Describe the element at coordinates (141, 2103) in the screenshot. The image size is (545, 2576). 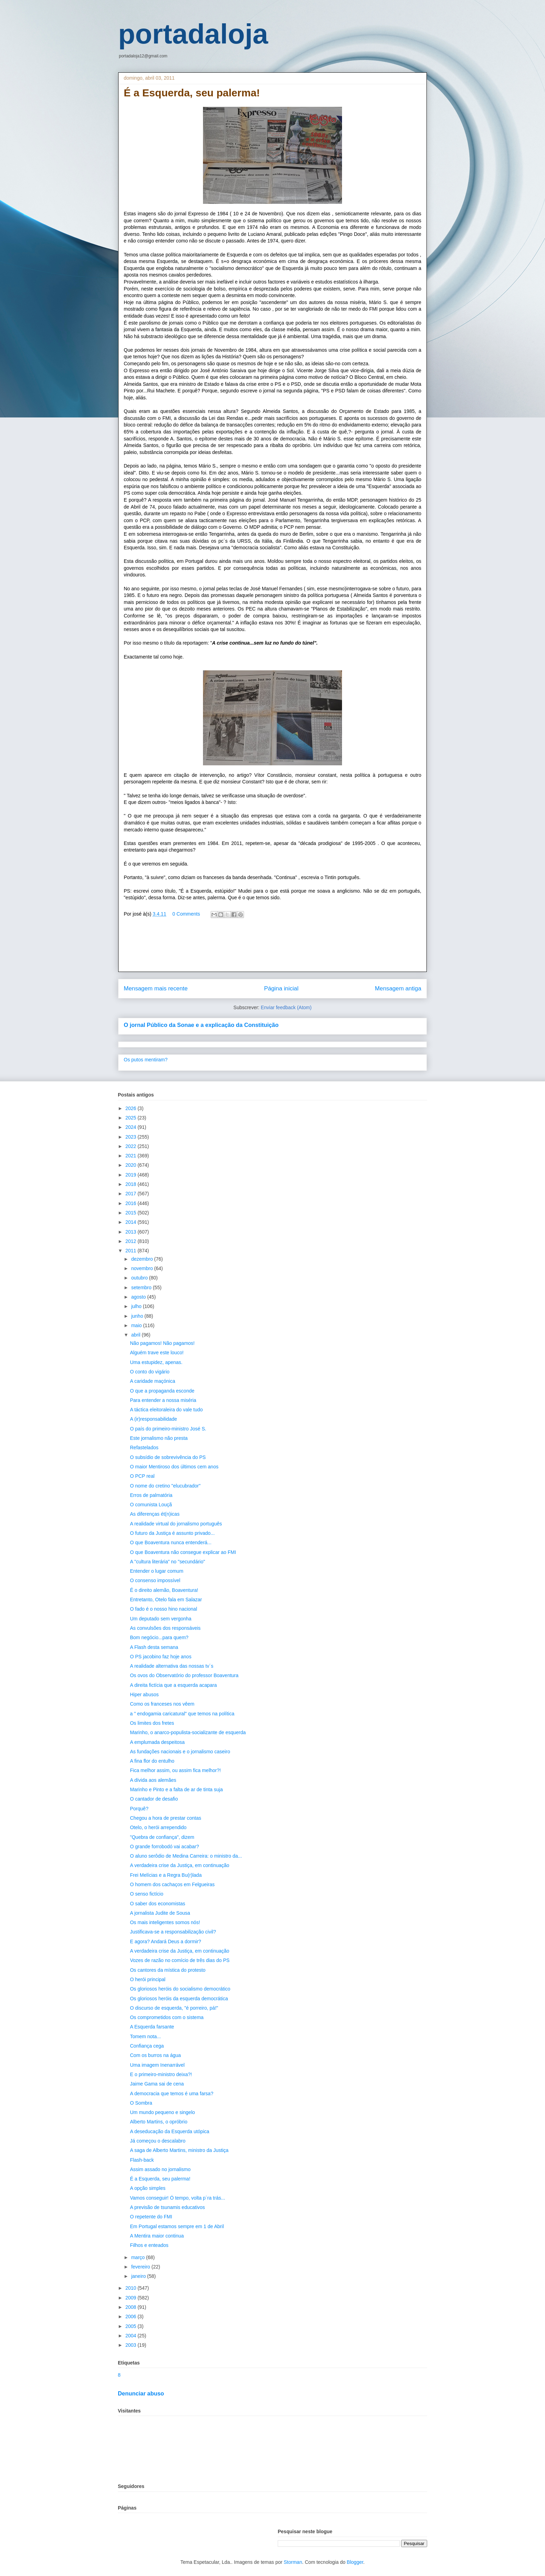
I see `O Sombra` at that location.